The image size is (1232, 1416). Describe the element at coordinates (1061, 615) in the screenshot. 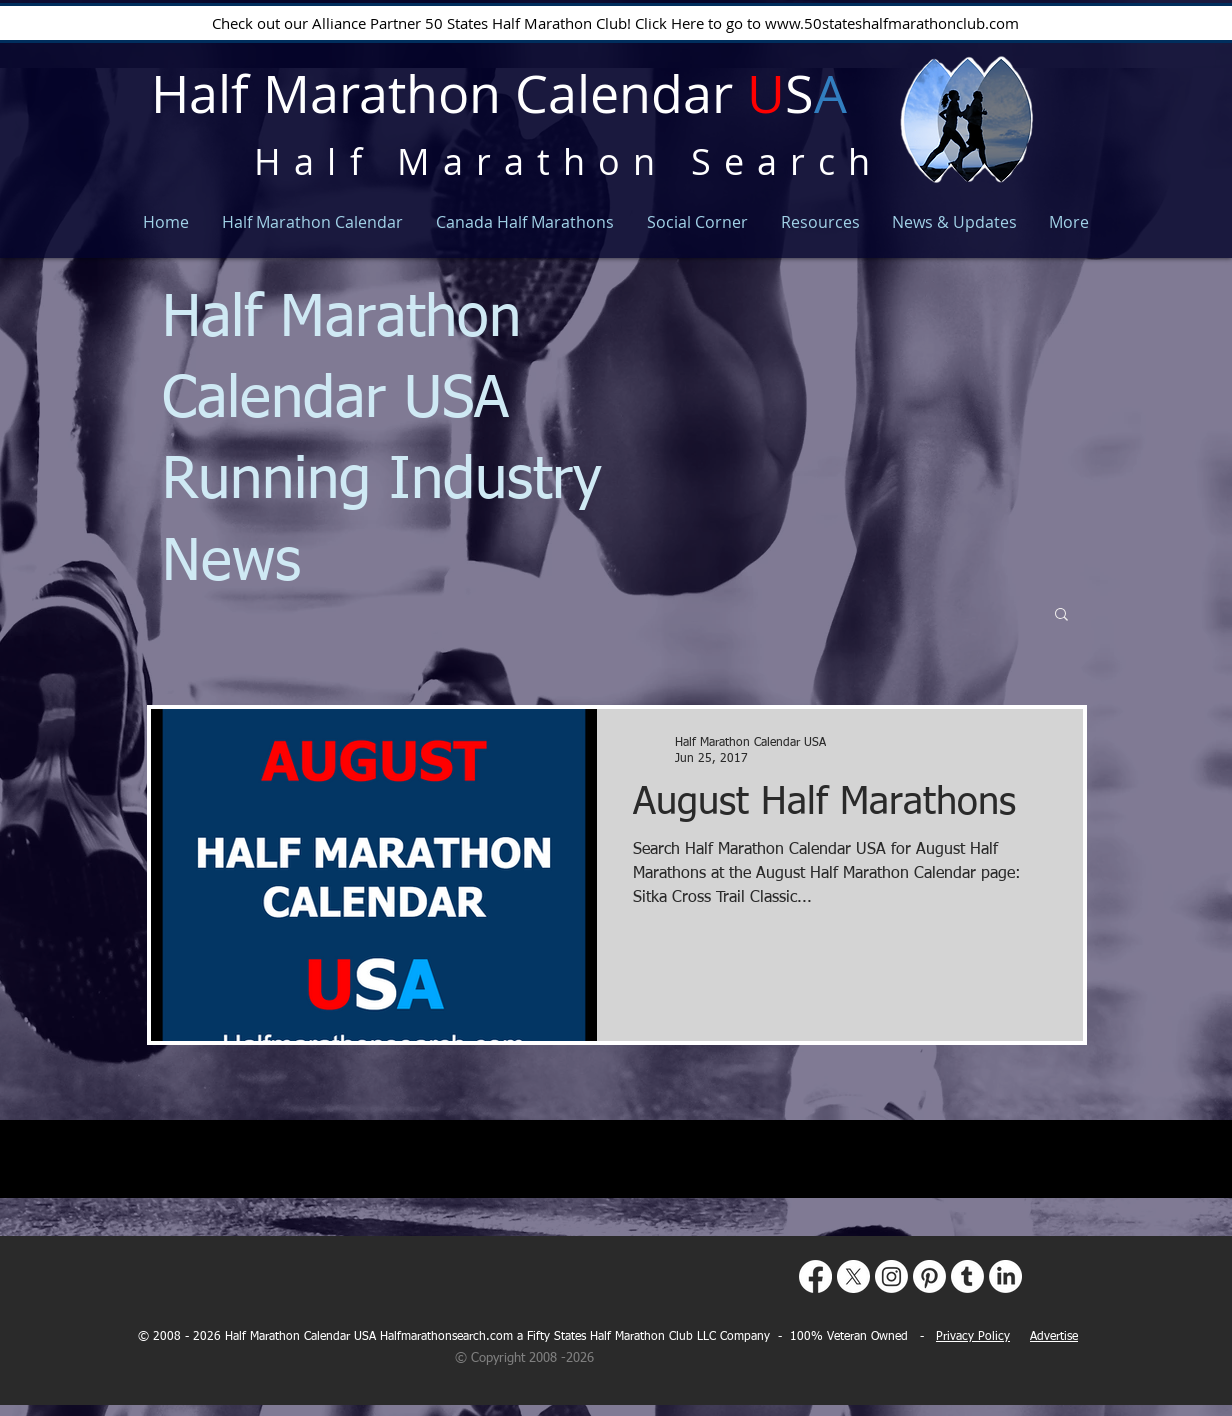

I see `[button]` at that location.